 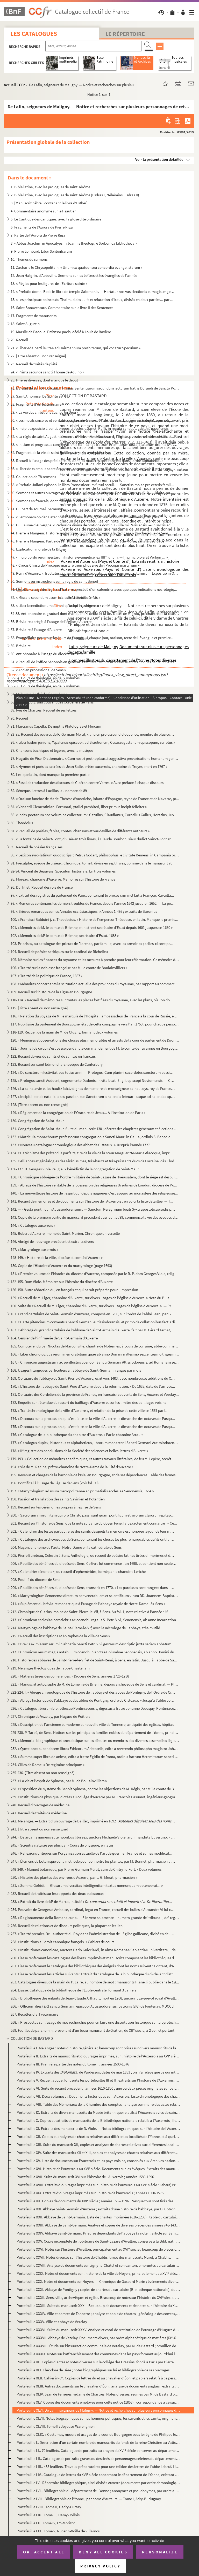 I want to click on Portefeuille XVII. Suite du manuscrit XVI sur l'histoire de l'Auxerrois ; années 1580-1596, so click(x=85, y=2176).